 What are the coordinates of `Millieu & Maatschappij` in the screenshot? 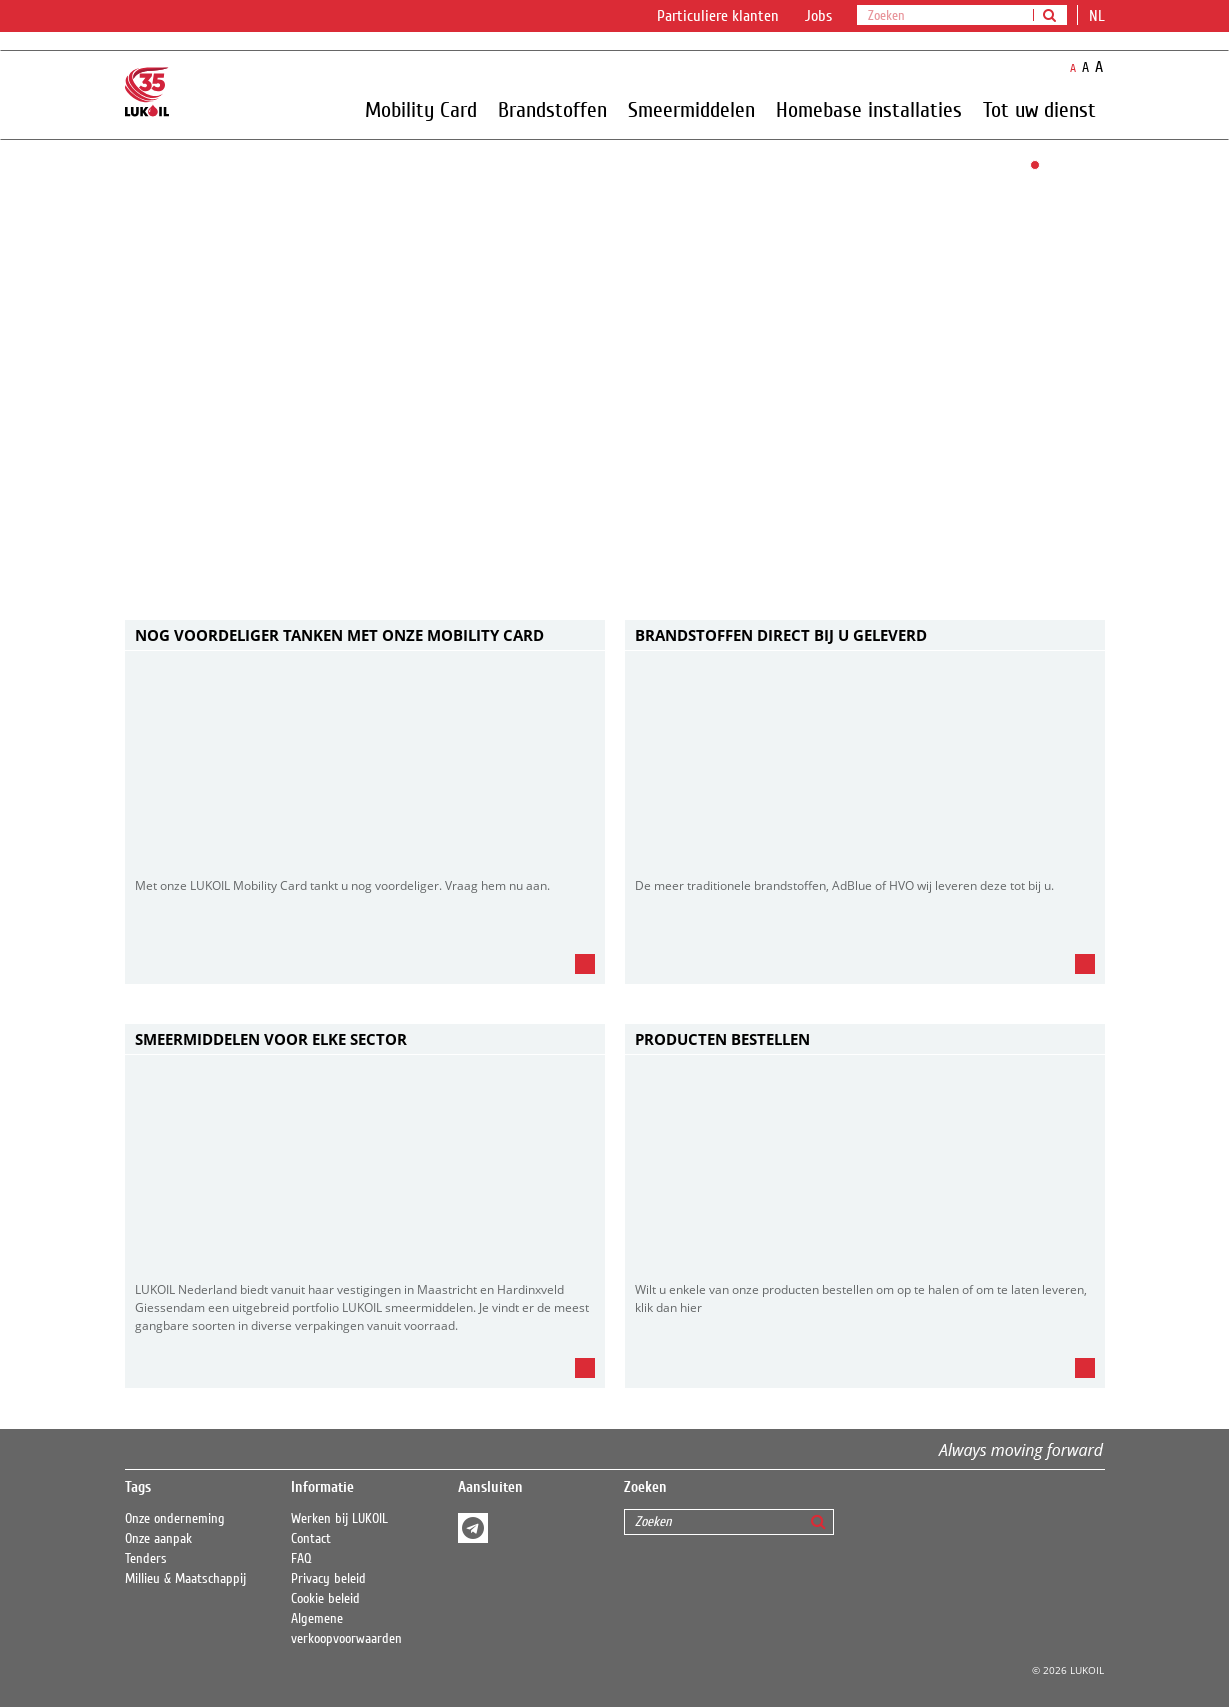 It's located at (185, 1579).